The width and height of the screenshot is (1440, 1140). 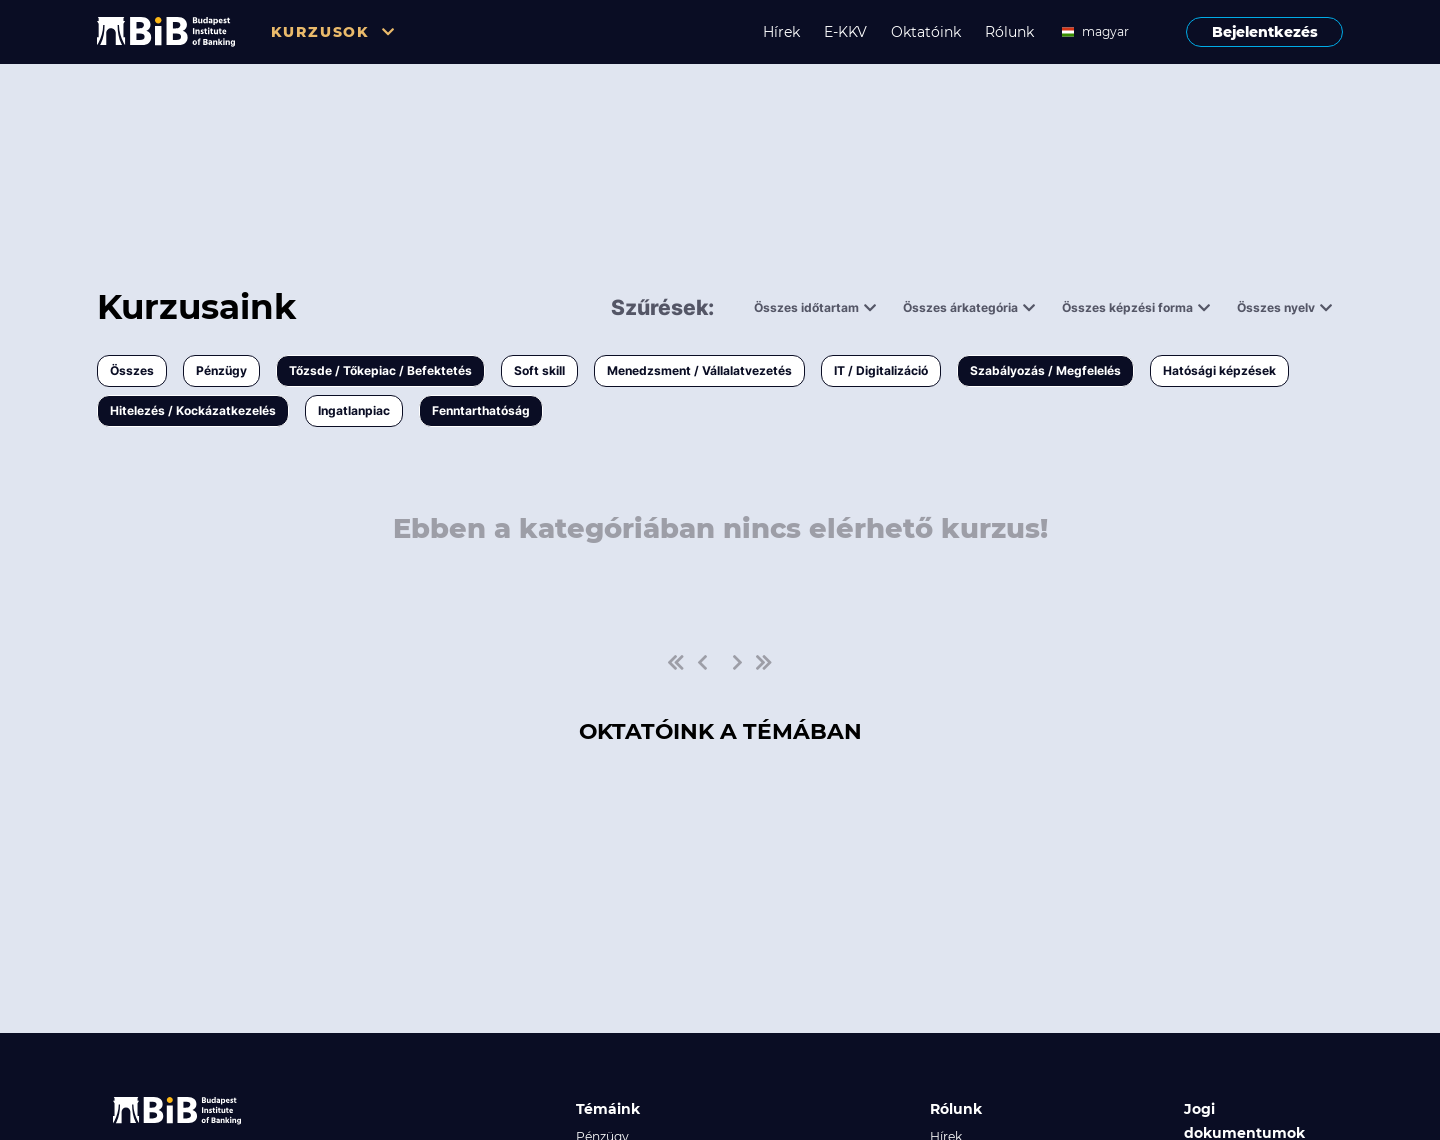 I want to click on Menedzsment / Vállalatvezetés, so click(x=699, y=370).